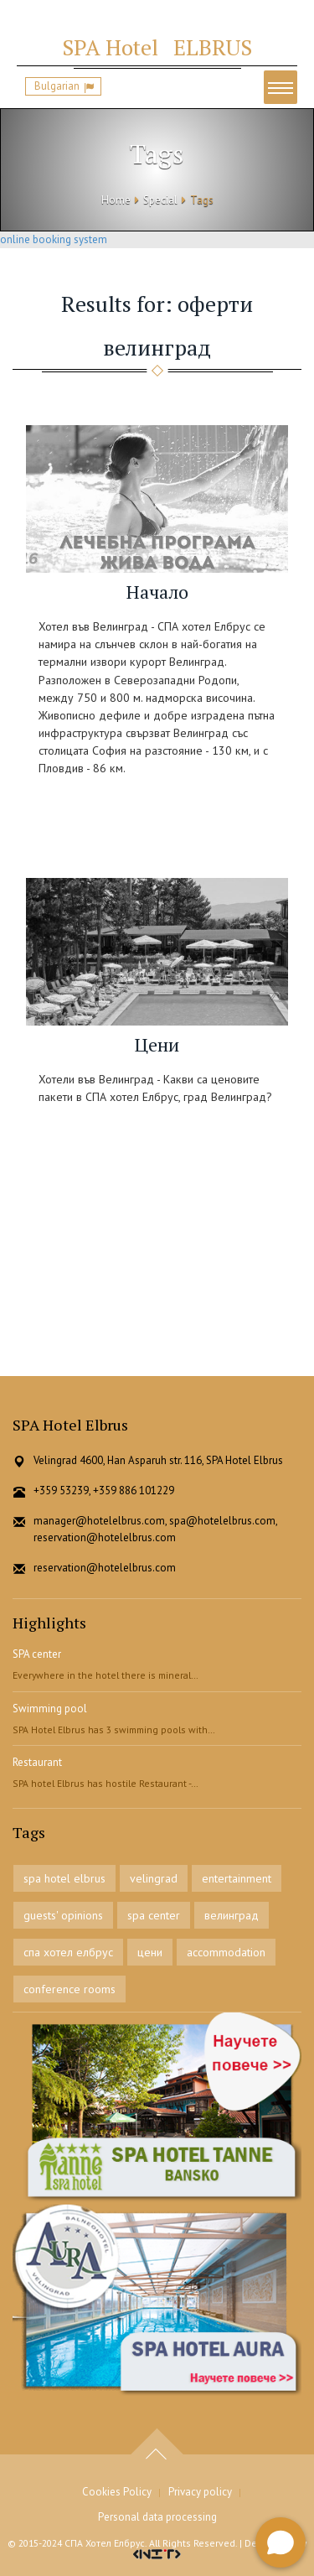 This screenshot has width=314, height=2576. What do you see at coordinates (37, 1762) in the screenshot?
I see `Restaurant` at bounding box center [37, 1762].